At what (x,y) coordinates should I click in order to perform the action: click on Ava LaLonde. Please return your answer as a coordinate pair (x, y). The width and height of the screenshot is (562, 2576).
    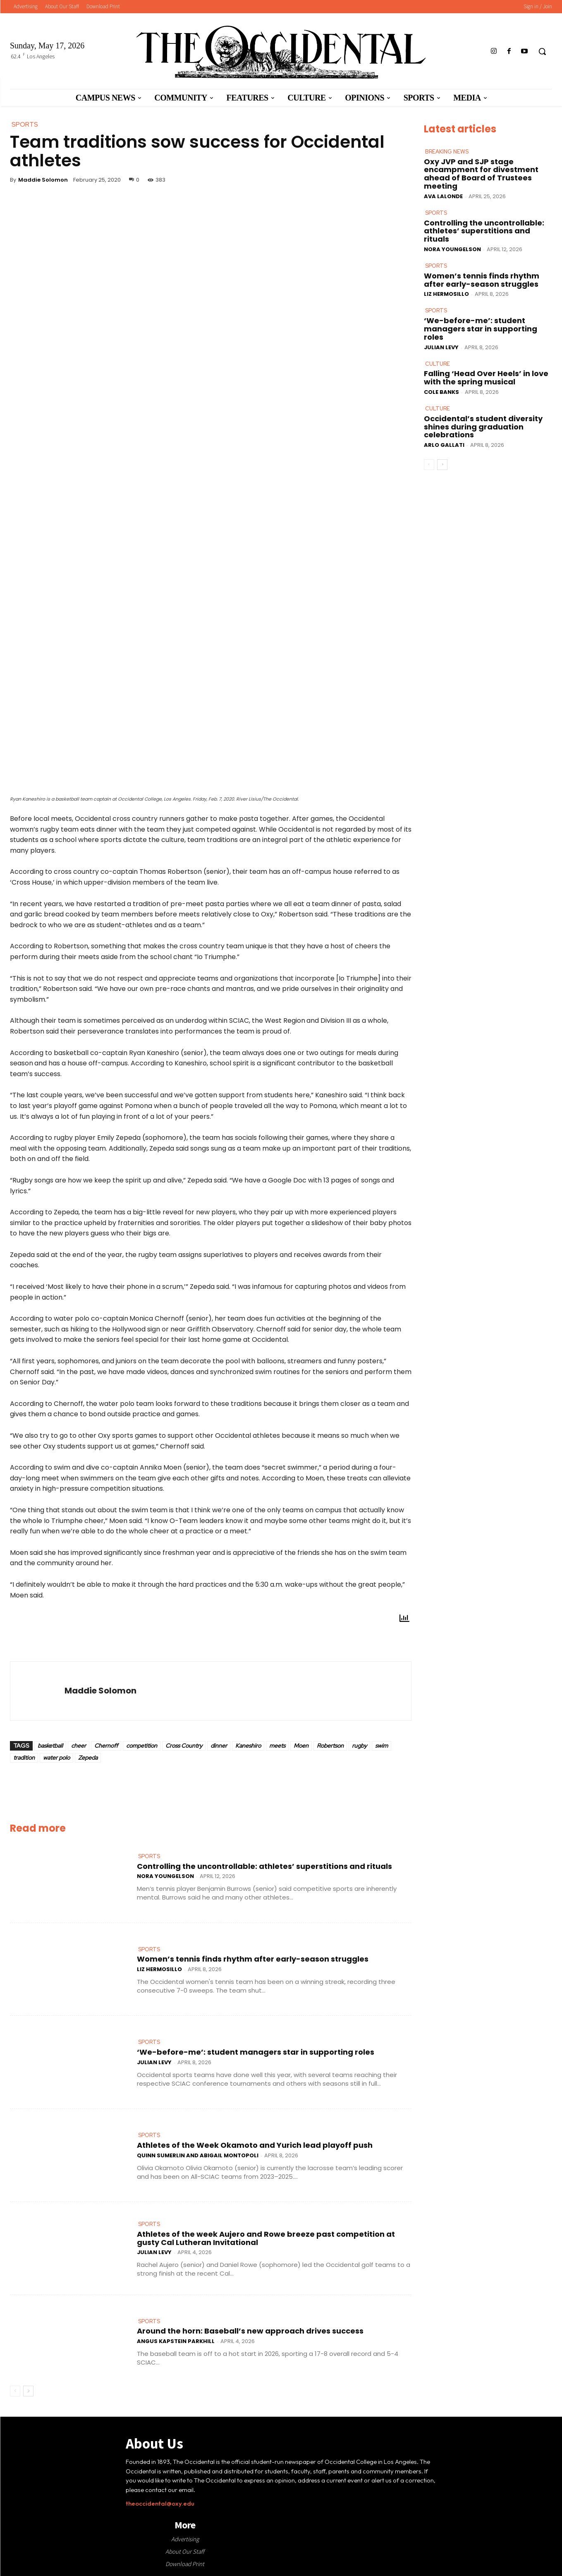
    Looking at the image, I should click on (443, 196).